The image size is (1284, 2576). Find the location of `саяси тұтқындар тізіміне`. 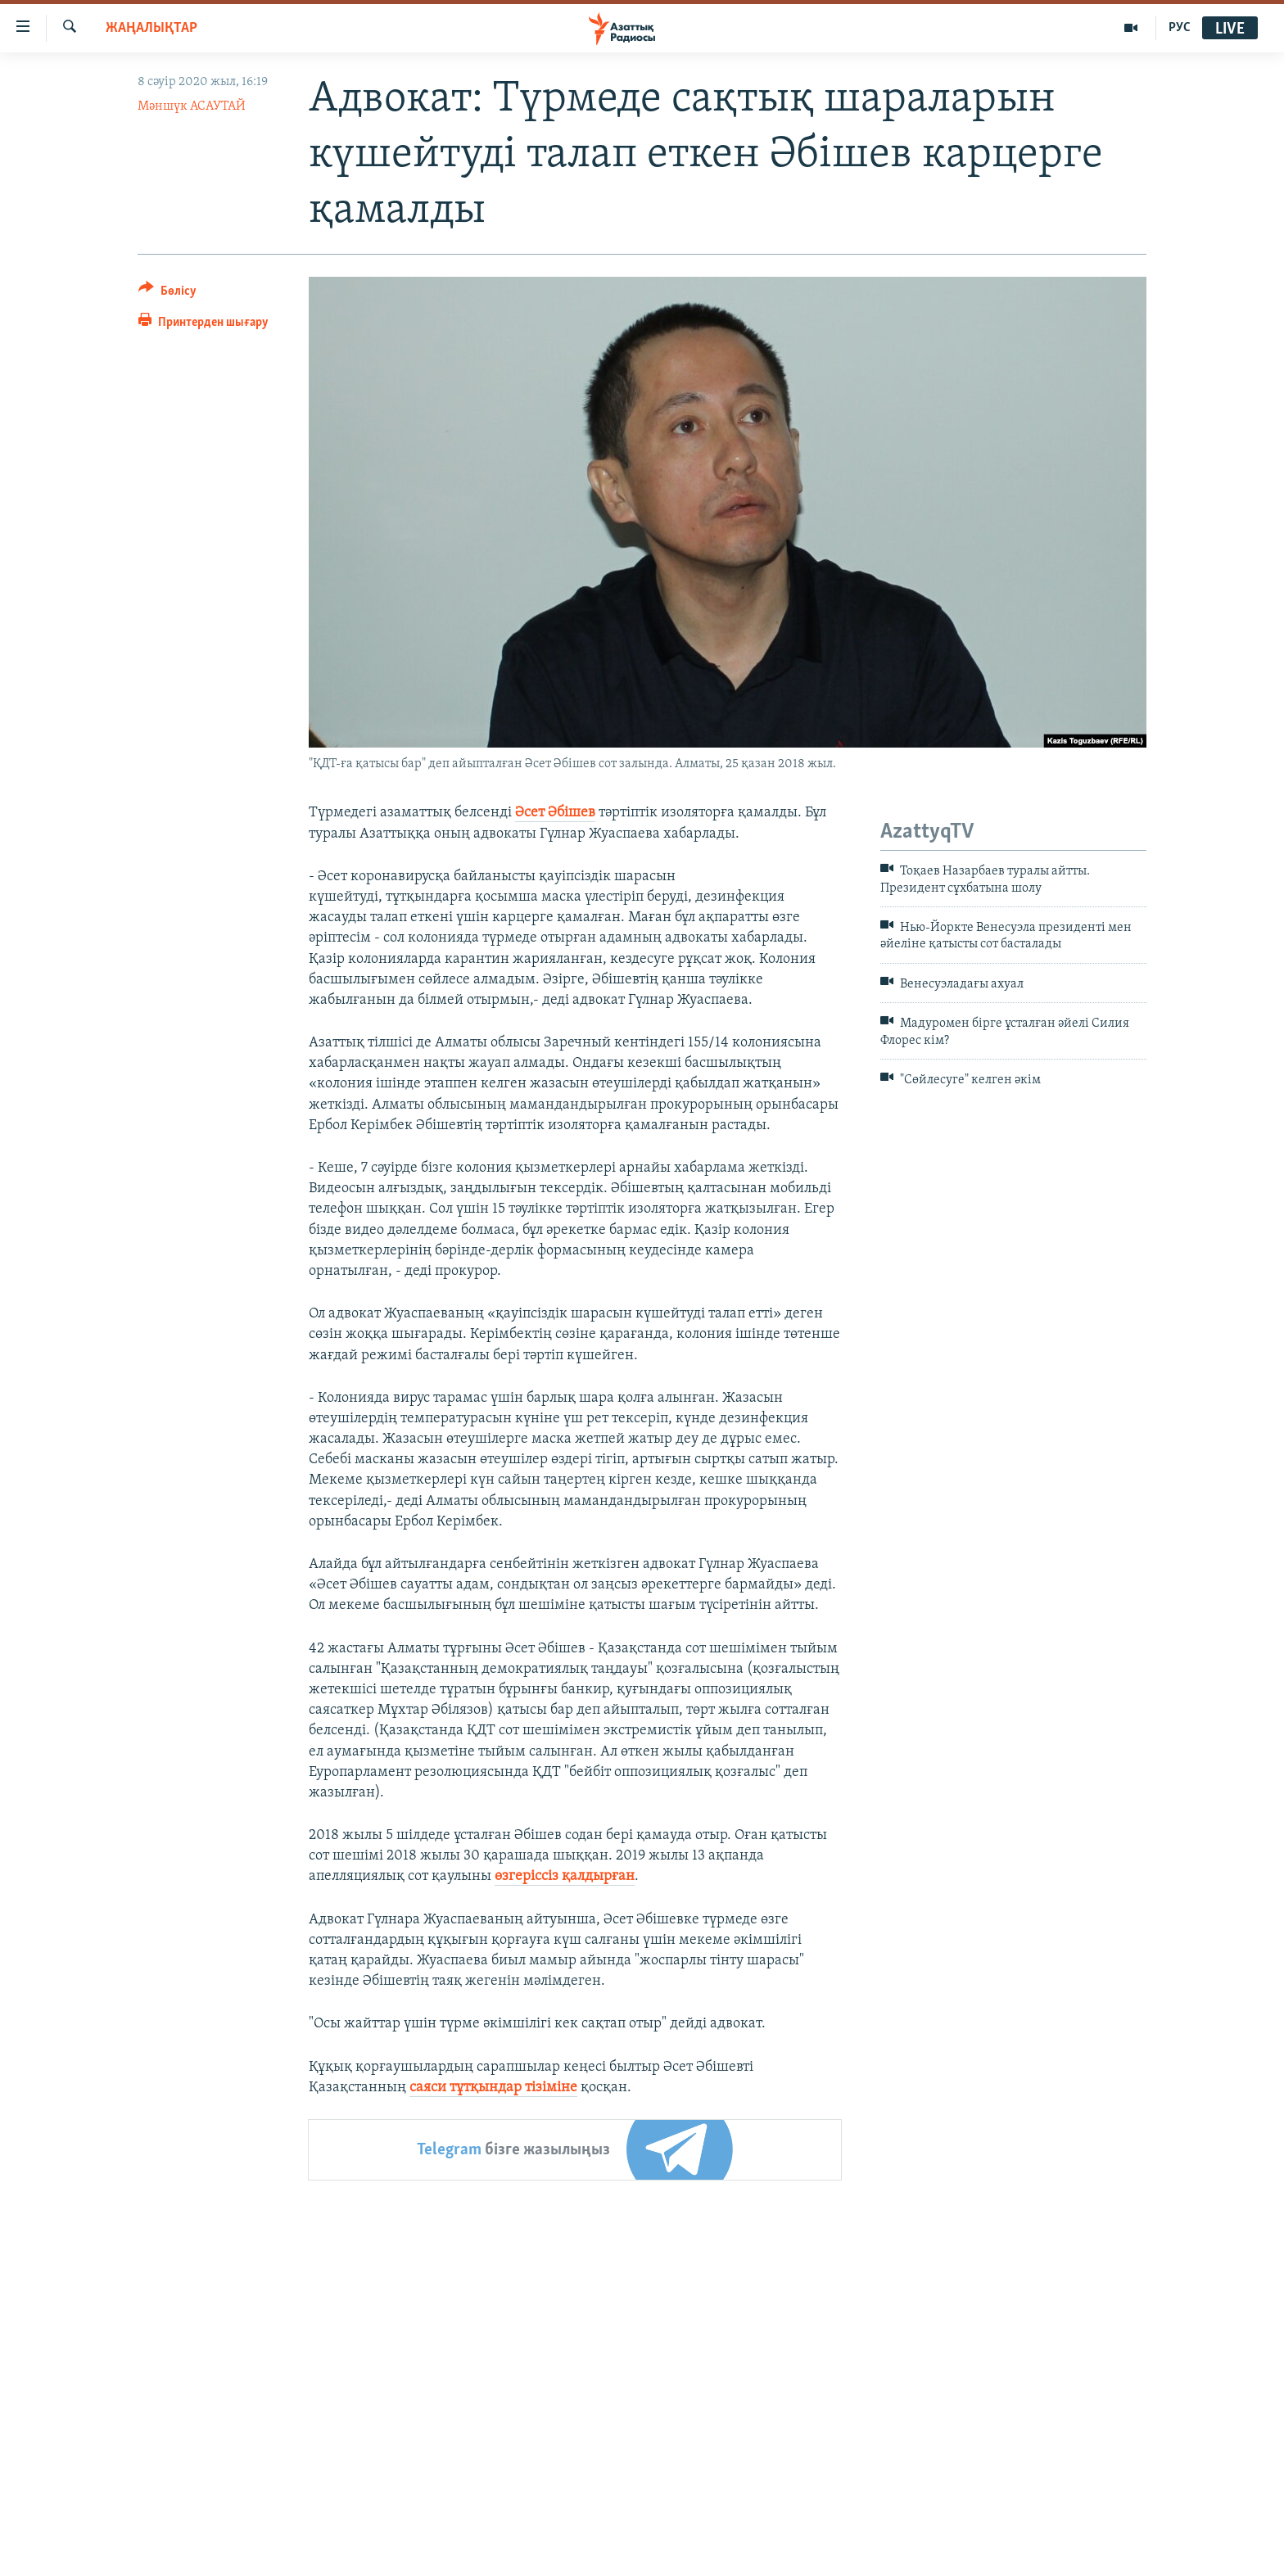

саяси тұтқындар тізіміне is located at coordinates (493, 2087).